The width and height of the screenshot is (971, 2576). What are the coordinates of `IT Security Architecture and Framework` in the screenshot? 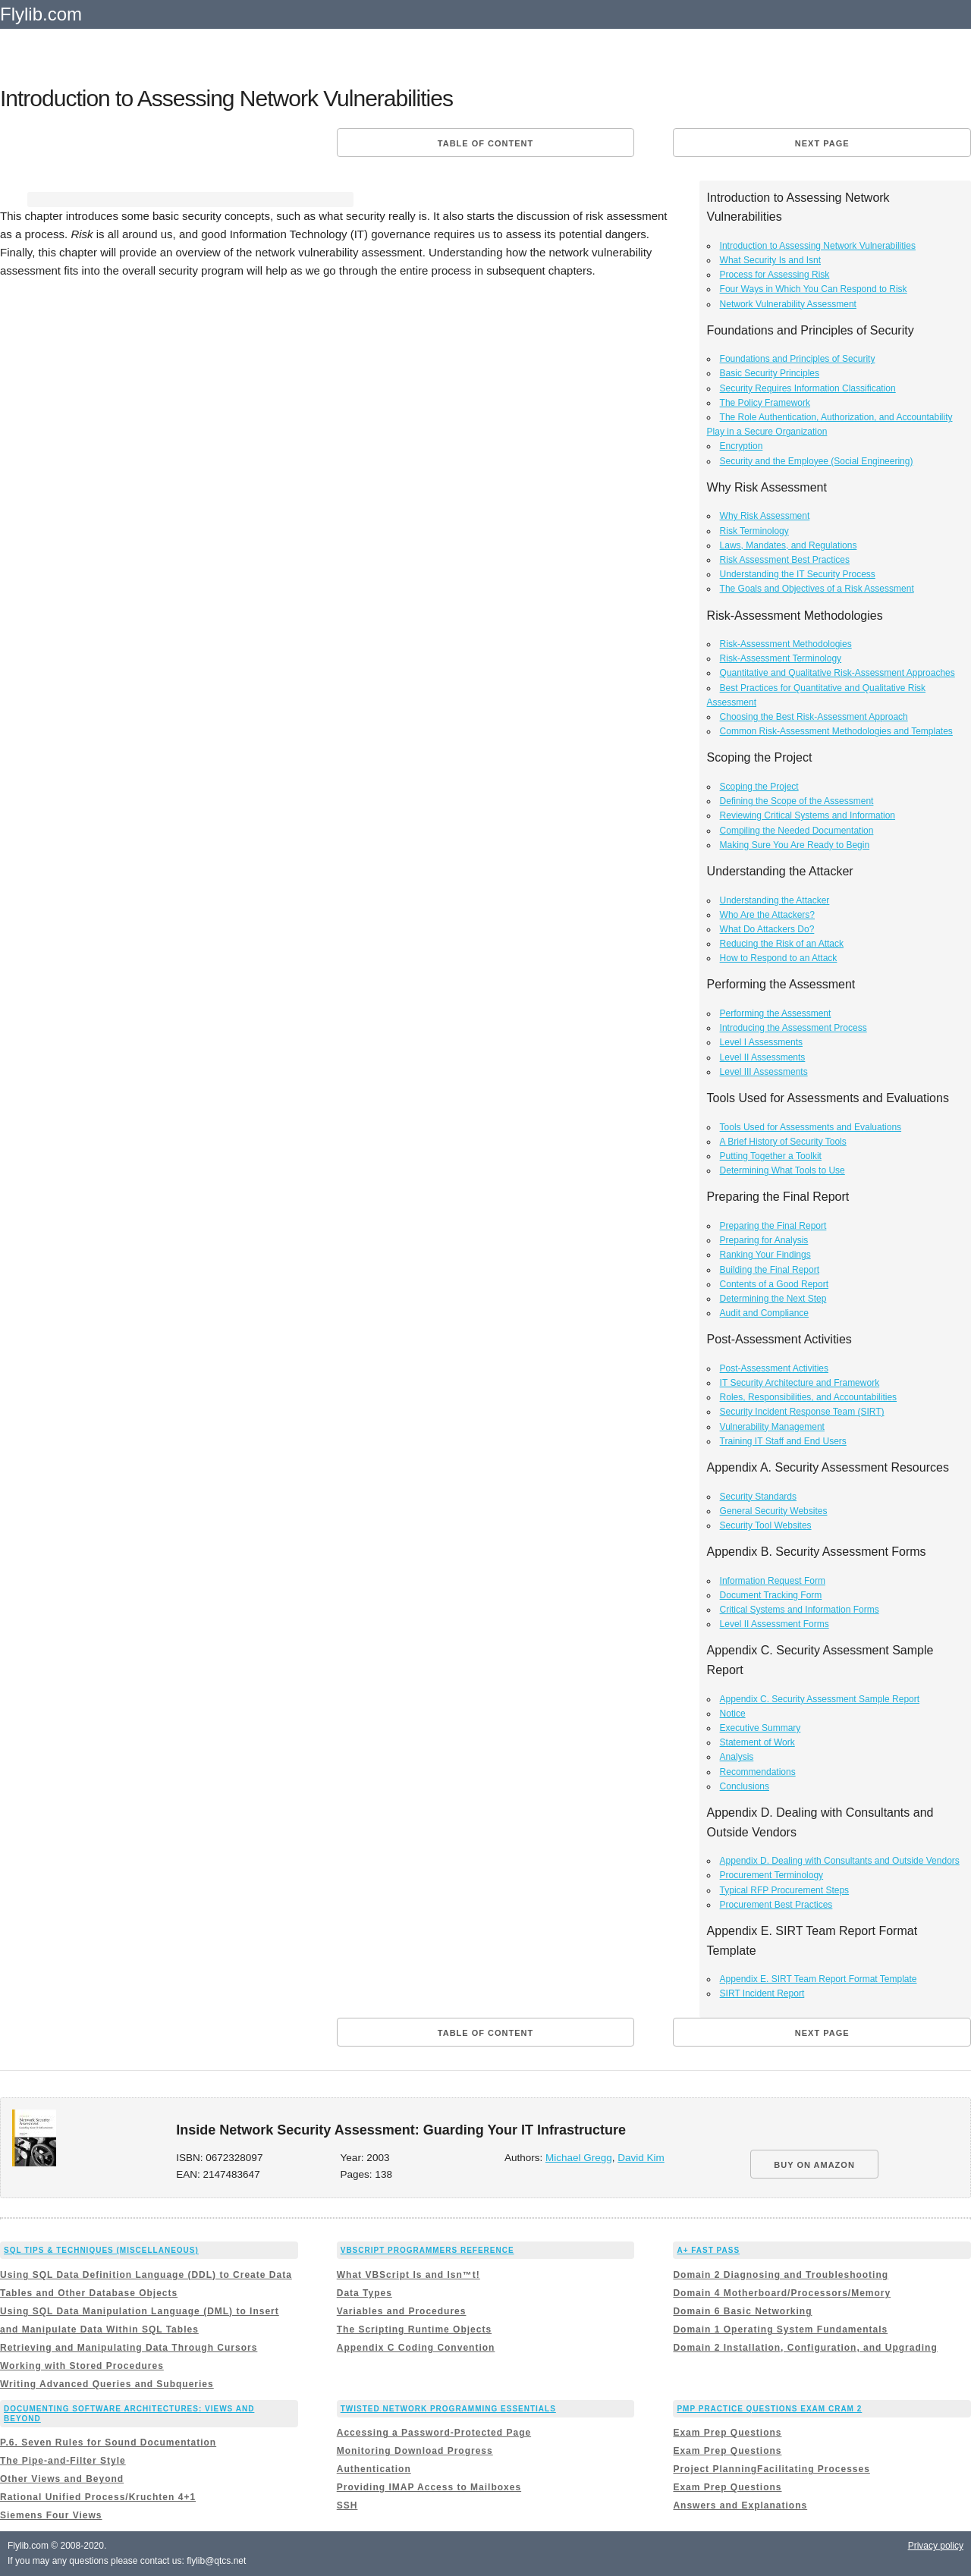 It's located at (800, 1383).